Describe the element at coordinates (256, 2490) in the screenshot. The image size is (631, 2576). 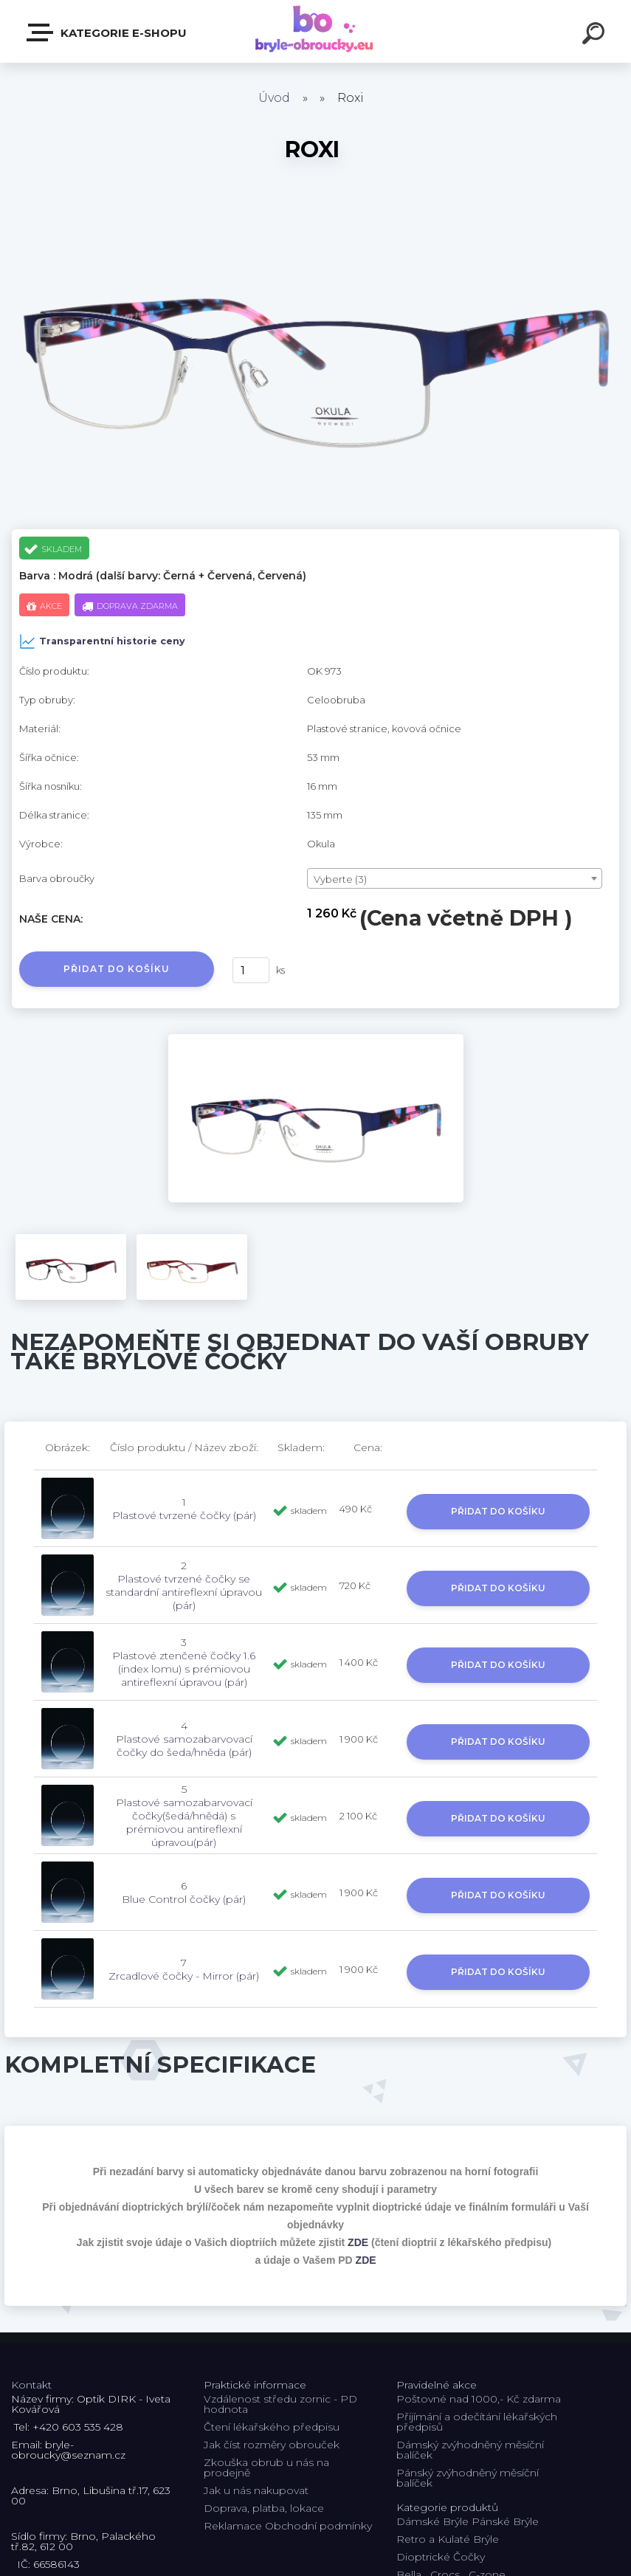
I see `Jak u nás nakupovat` at that location.